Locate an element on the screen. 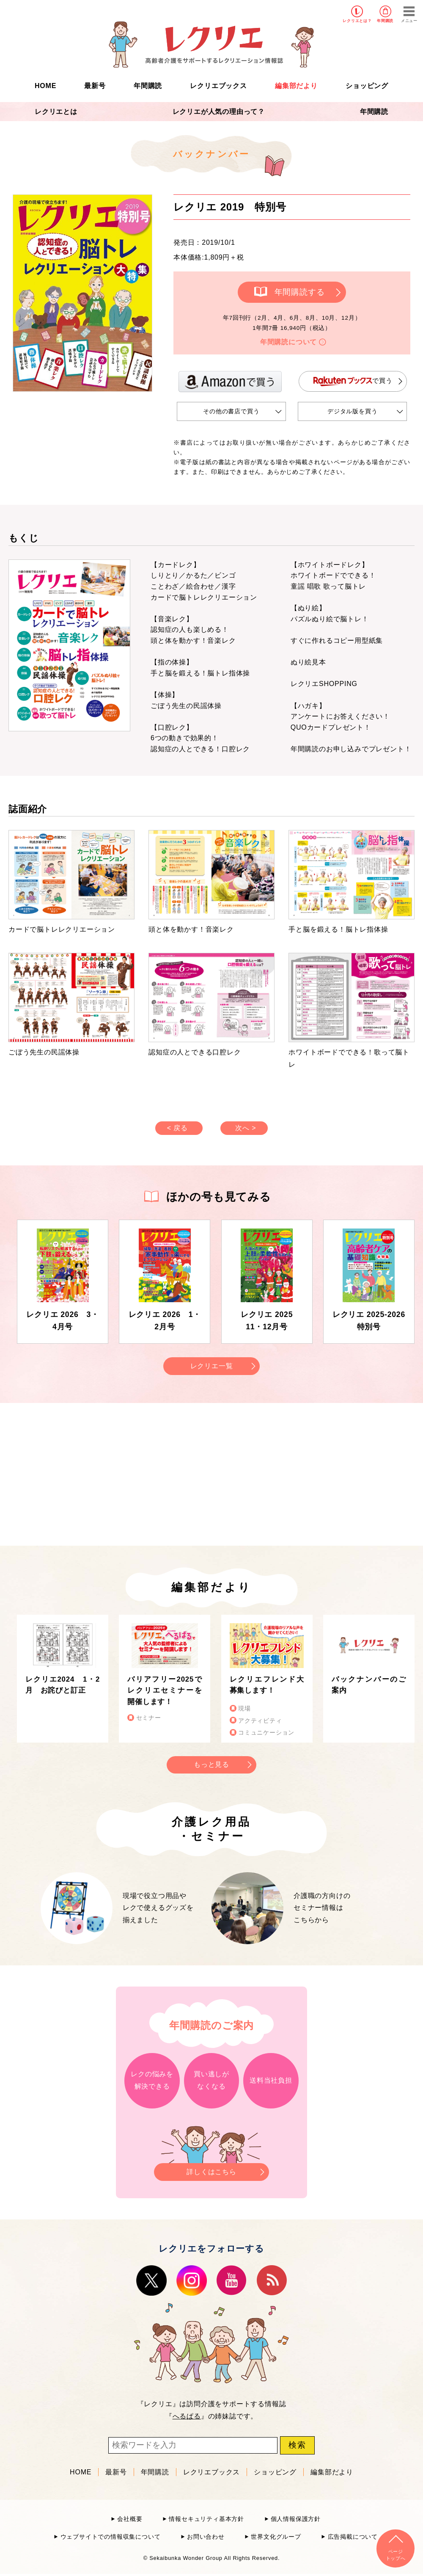 The height and width of the screenshot is (2576, 423). 情報セキュリティ基本方針 is located at coordinates (206, 2519).